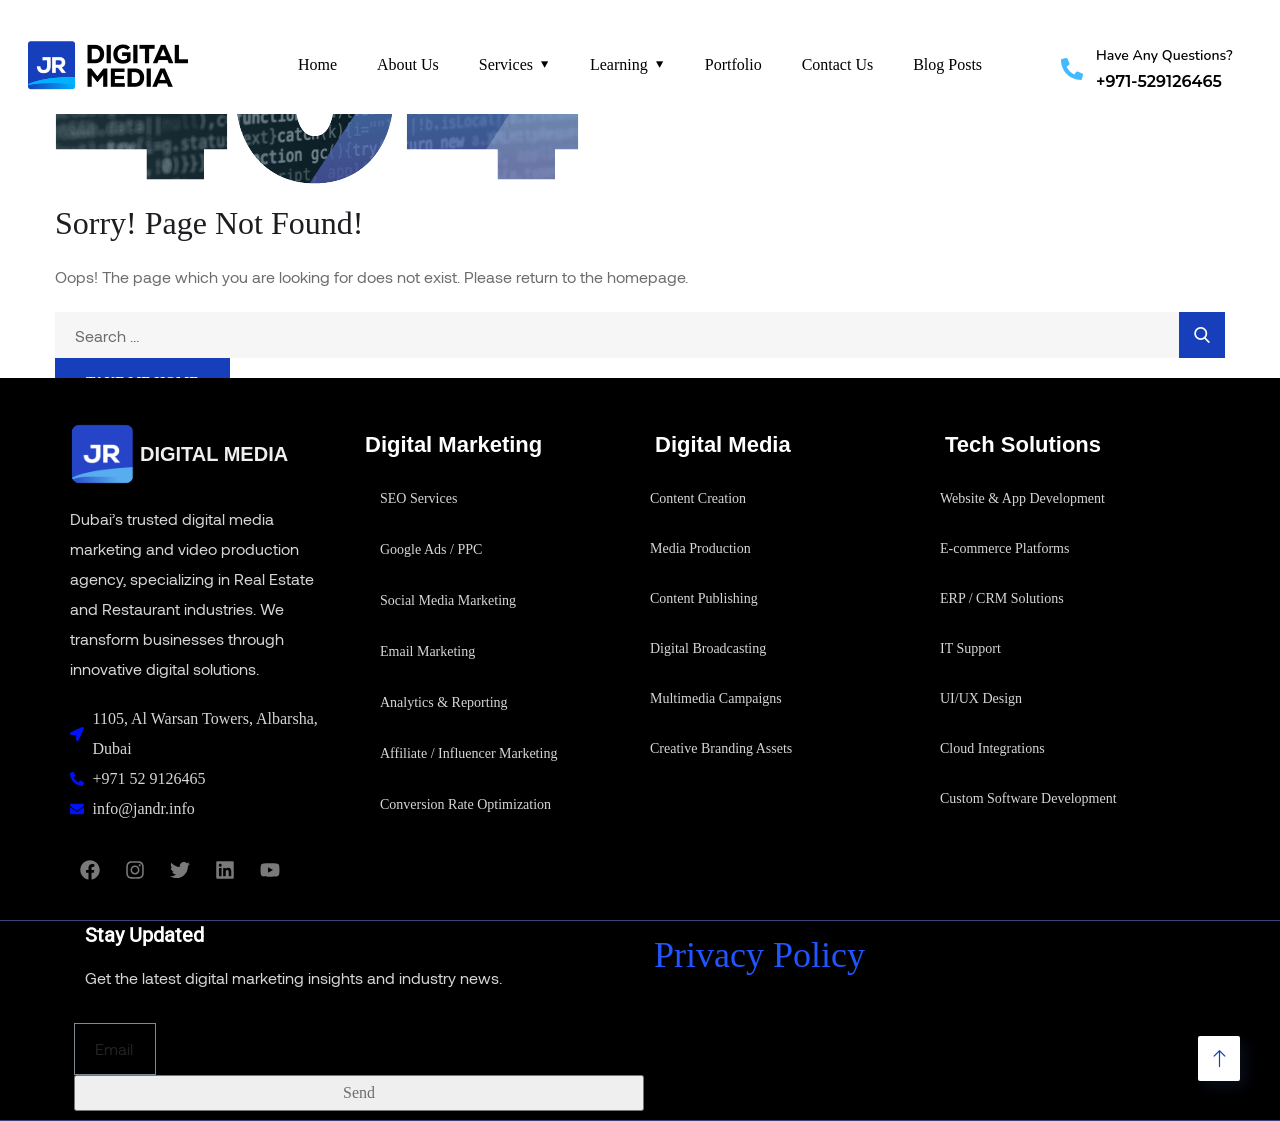 Image resolution: width=1280 pixels, height=1121 pixels. What do you see at coordinates (418, 498) in the screenshot?
I see `SEO Services` at bounding box center [418, 498].